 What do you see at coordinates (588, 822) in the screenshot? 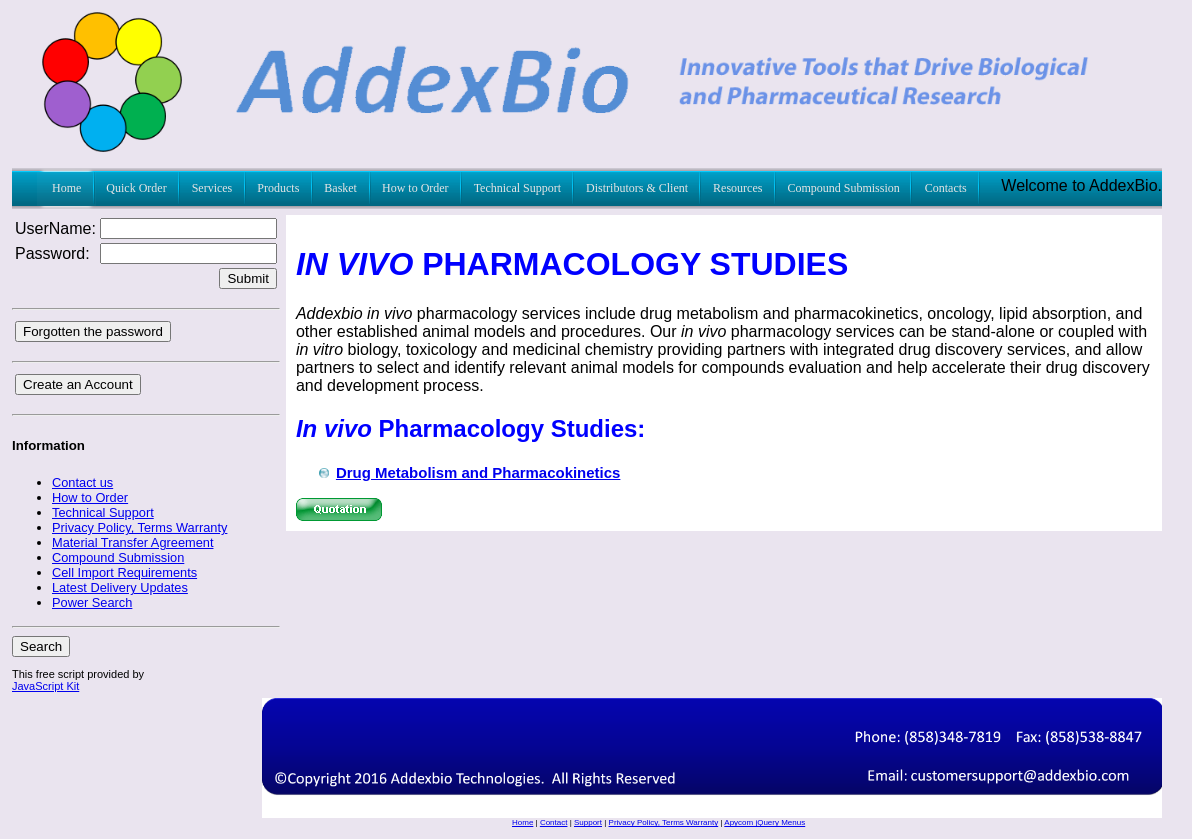
I see `Support` at bounding box center [588, 822].